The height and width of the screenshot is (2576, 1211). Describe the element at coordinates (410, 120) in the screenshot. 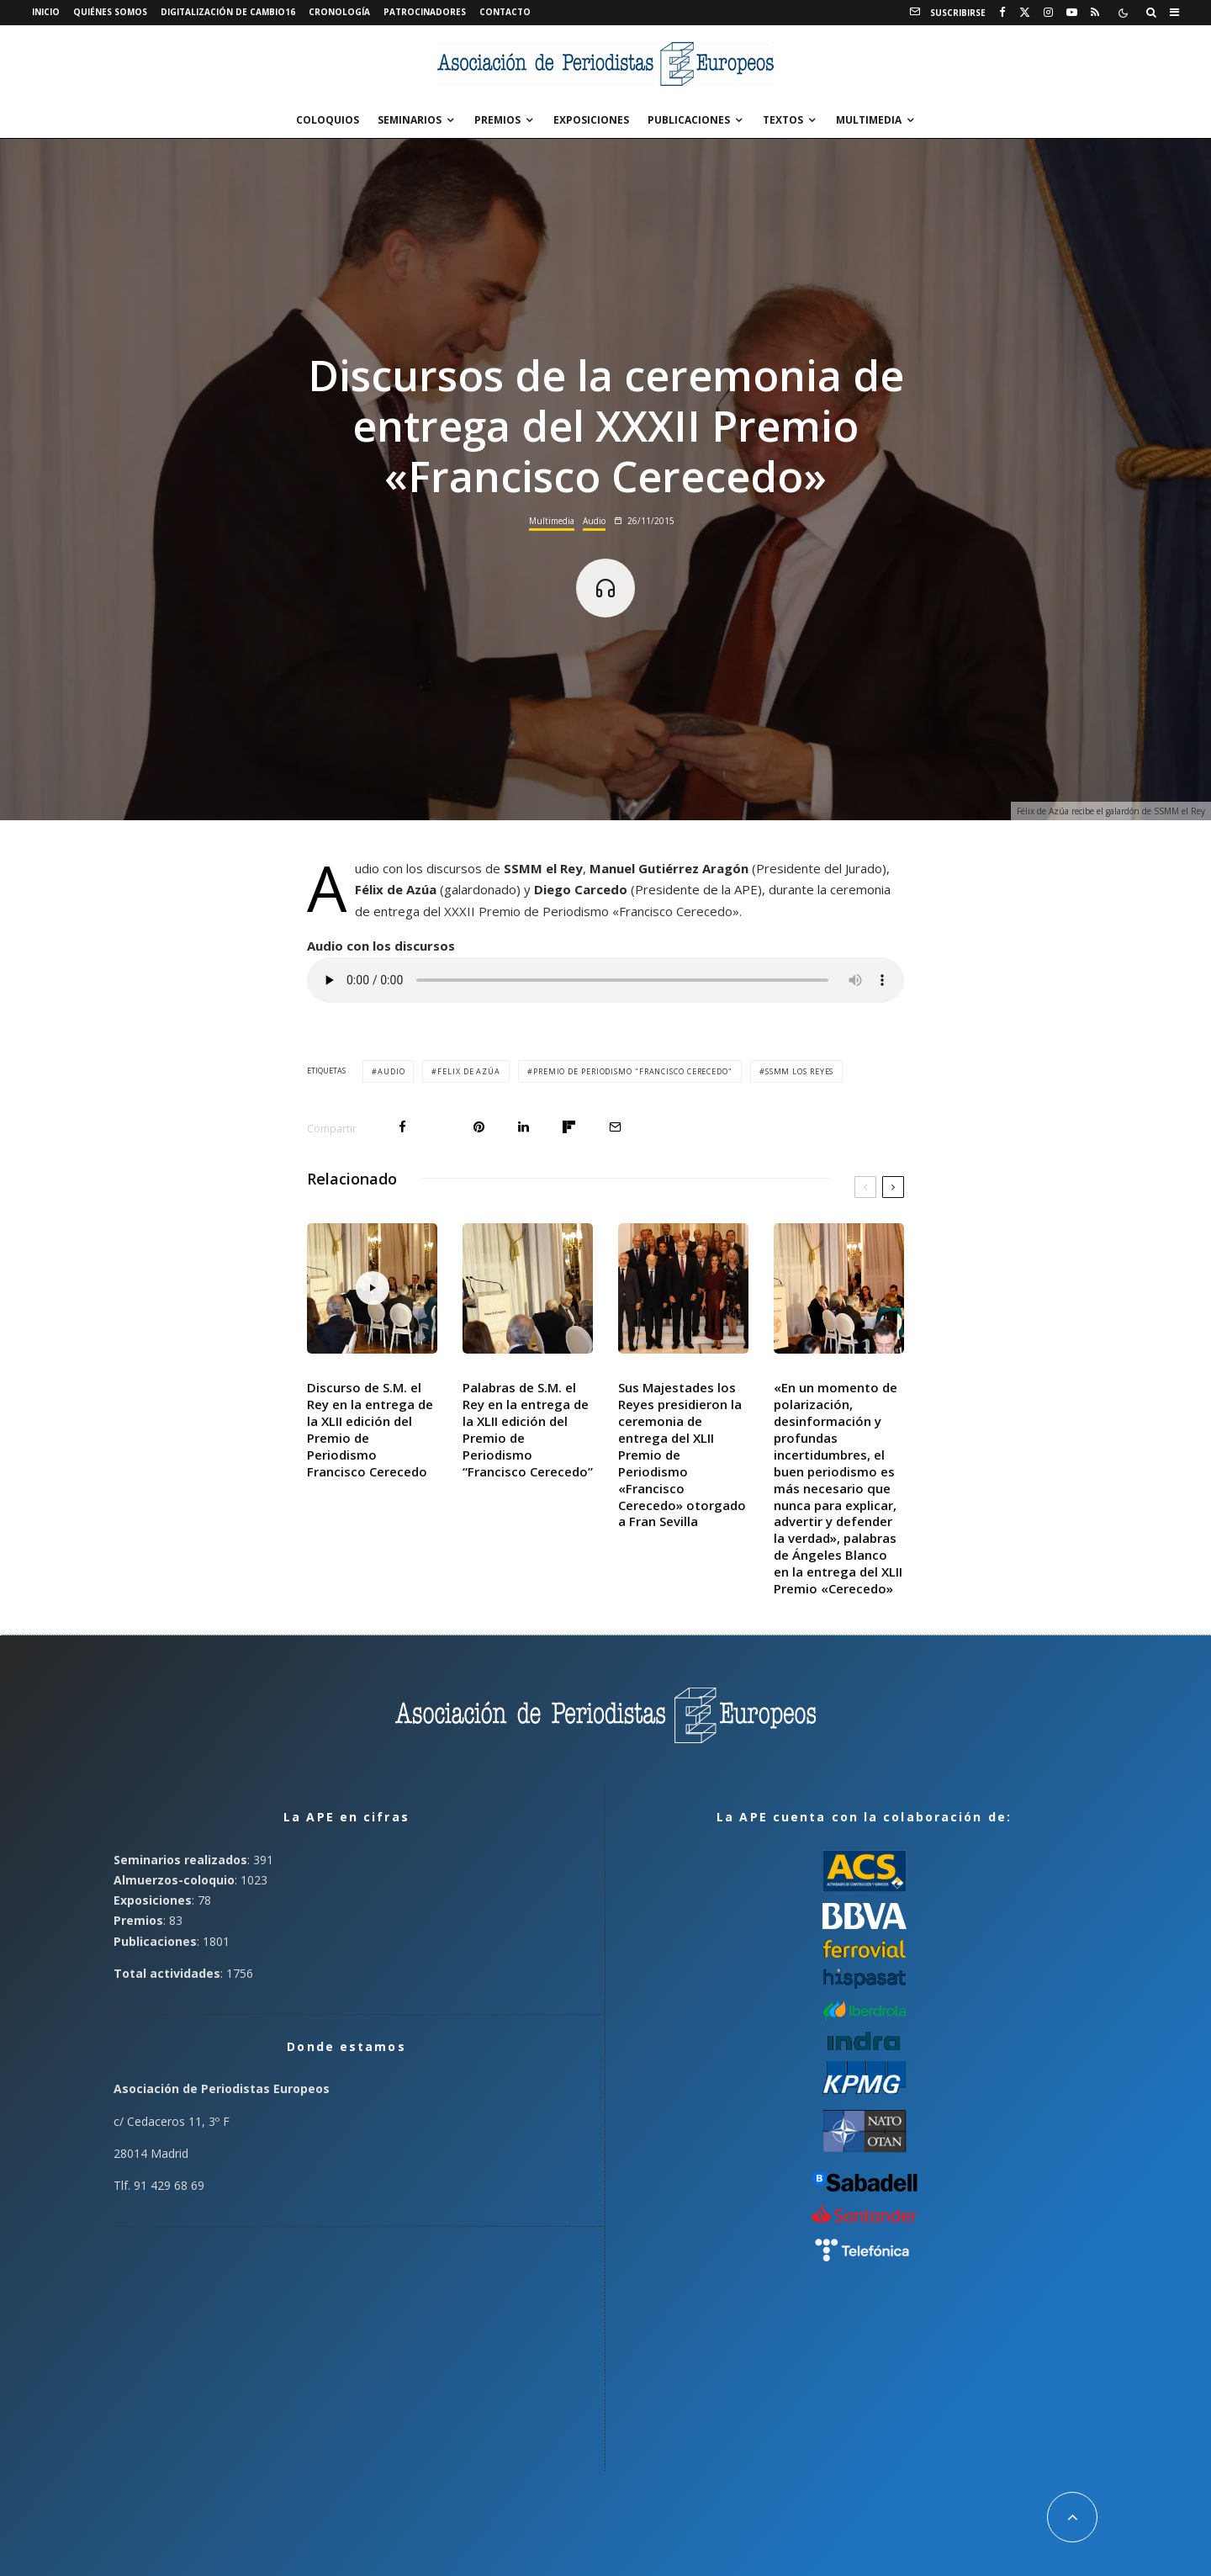

I see `Seminarios` at that location.